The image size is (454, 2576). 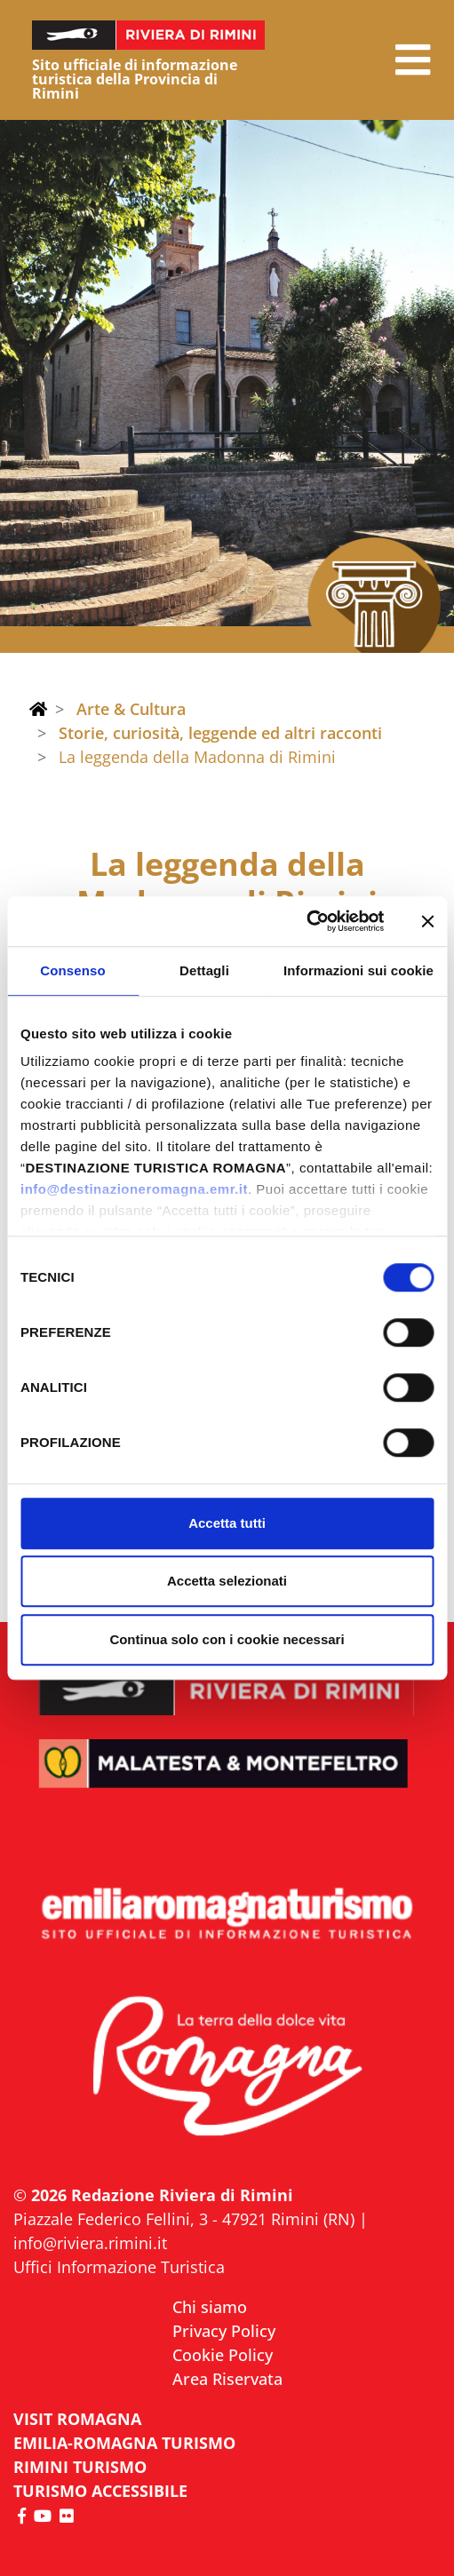 I want to click on Continua solo con i cookie necessari, so click(x=226, y=1639).